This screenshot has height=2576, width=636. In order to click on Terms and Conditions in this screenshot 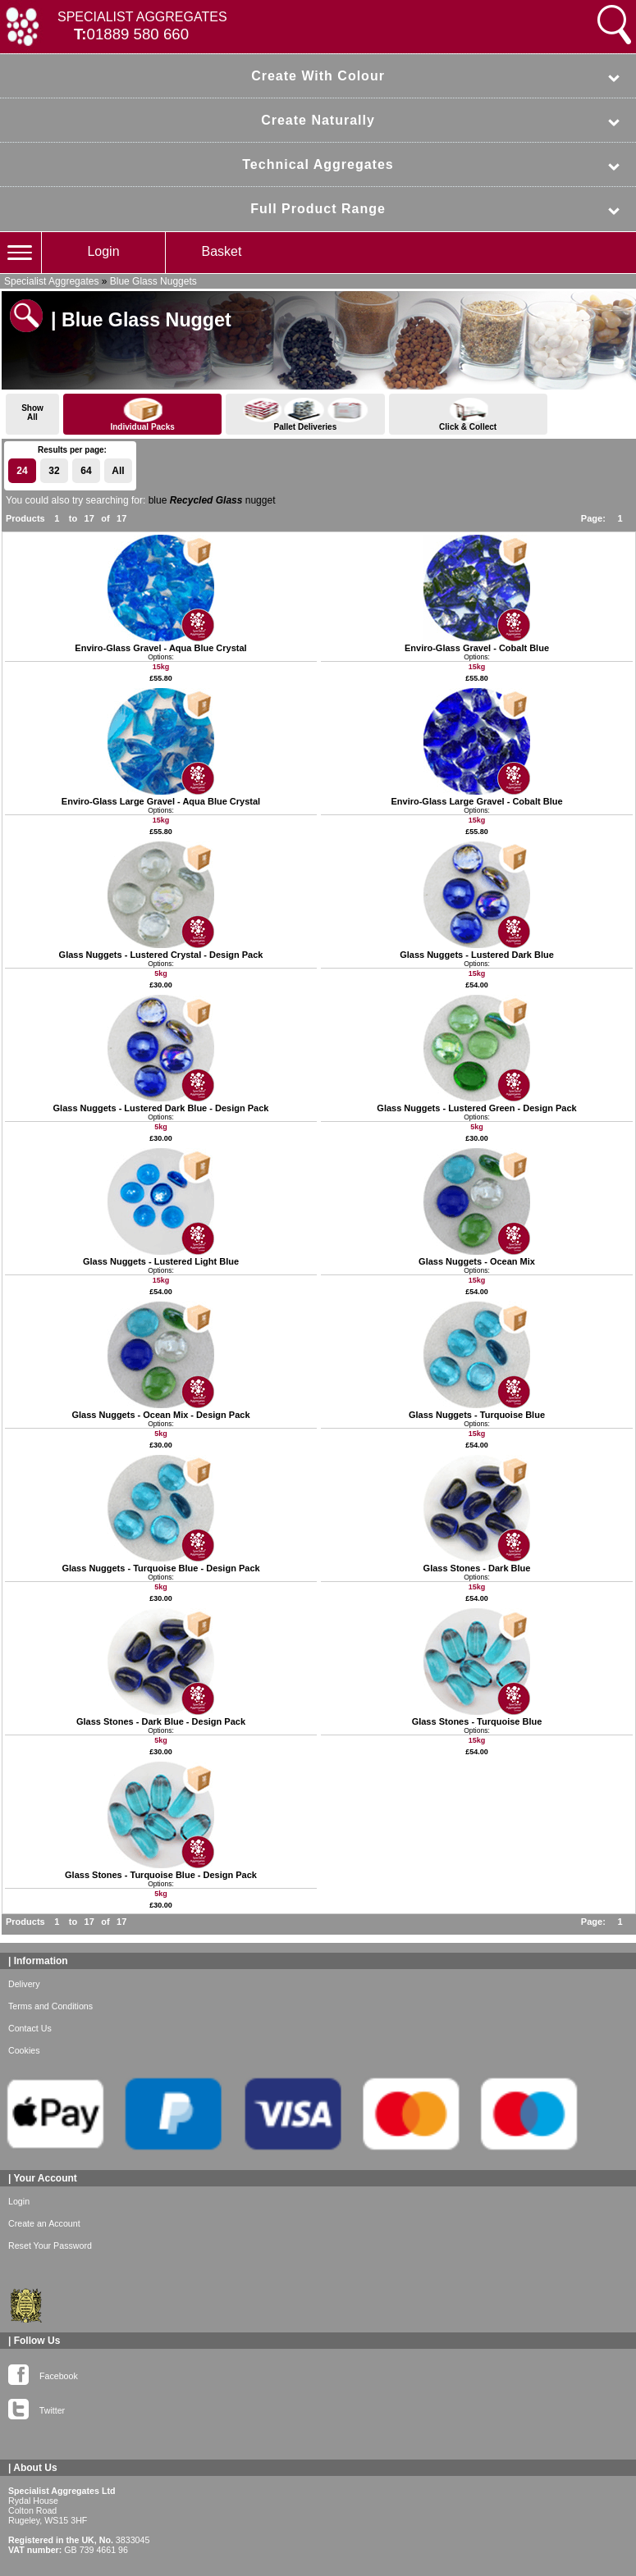, I will do `click(50, 2006)`.